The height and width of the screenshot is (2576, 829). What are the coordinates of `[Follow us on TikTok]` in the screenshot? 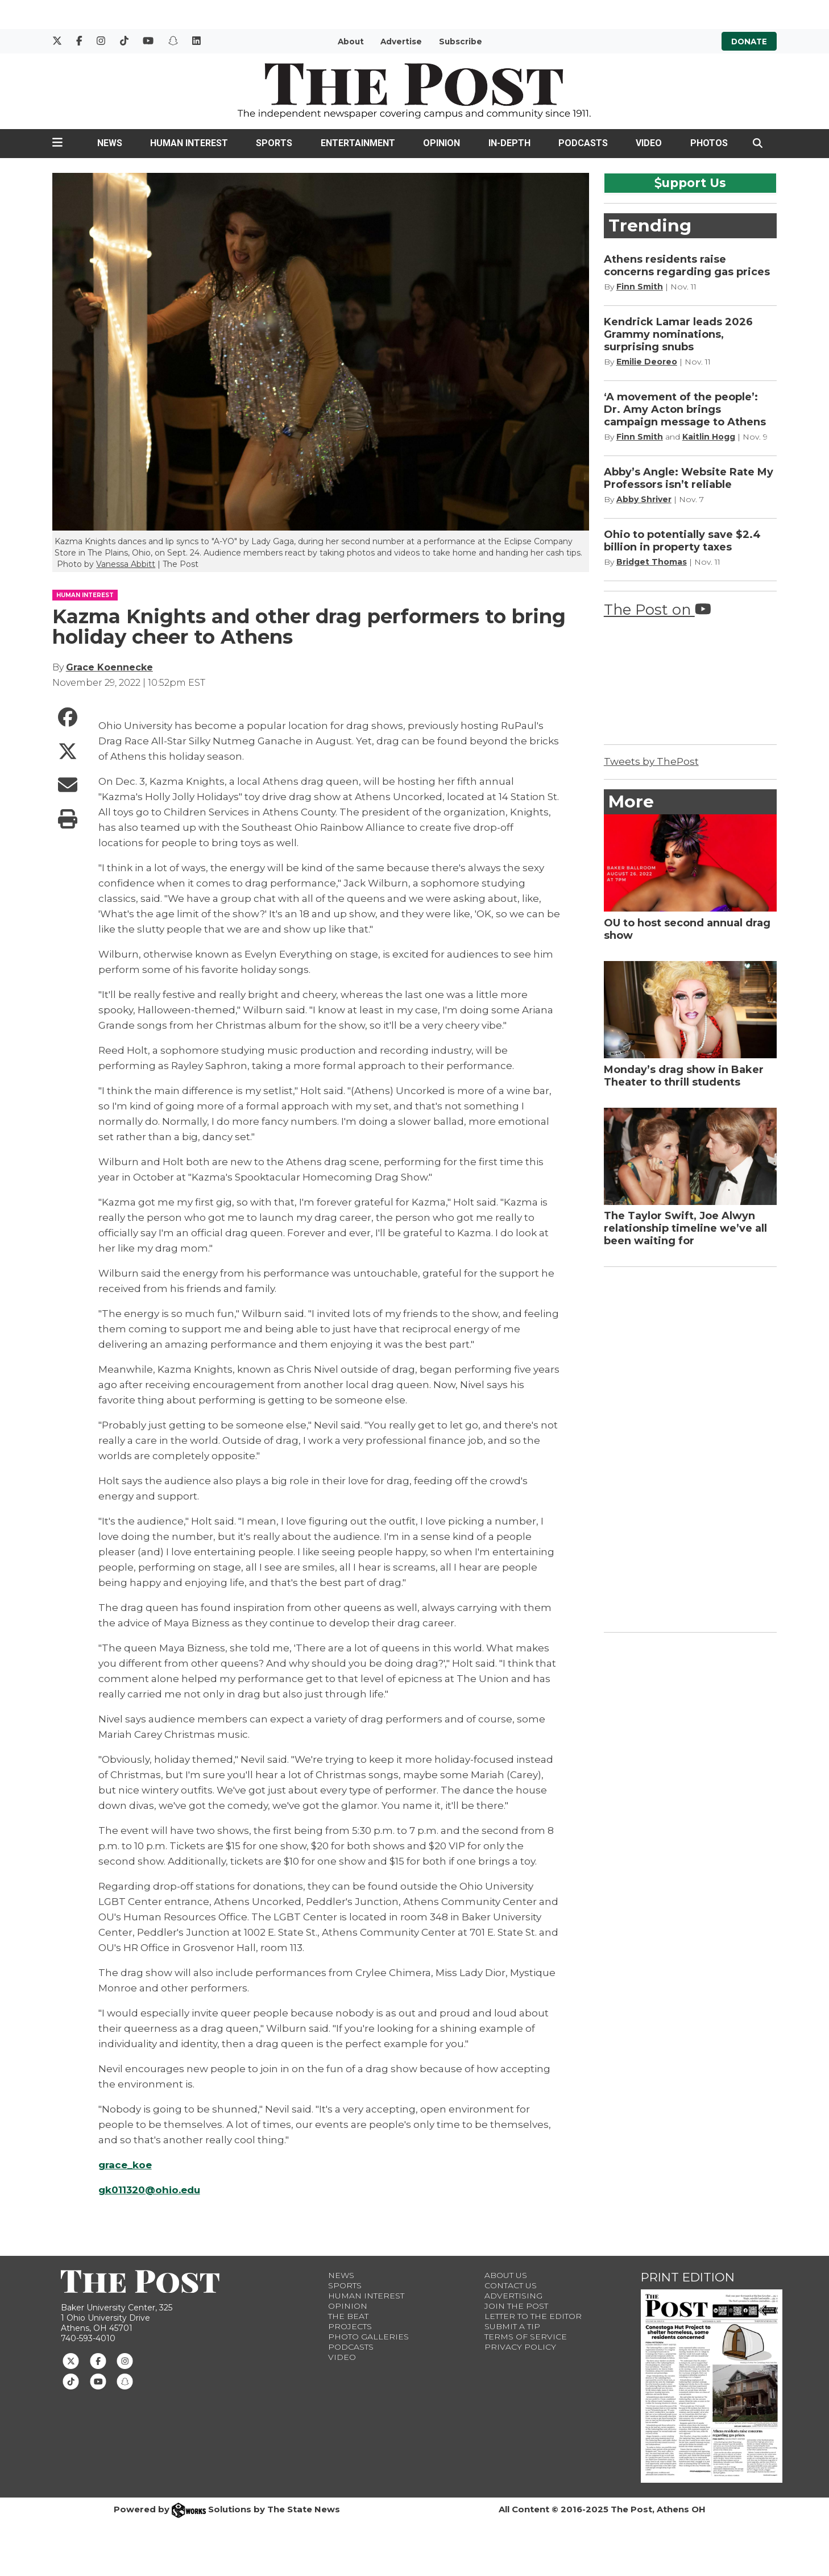 It's located at (71, 2381).